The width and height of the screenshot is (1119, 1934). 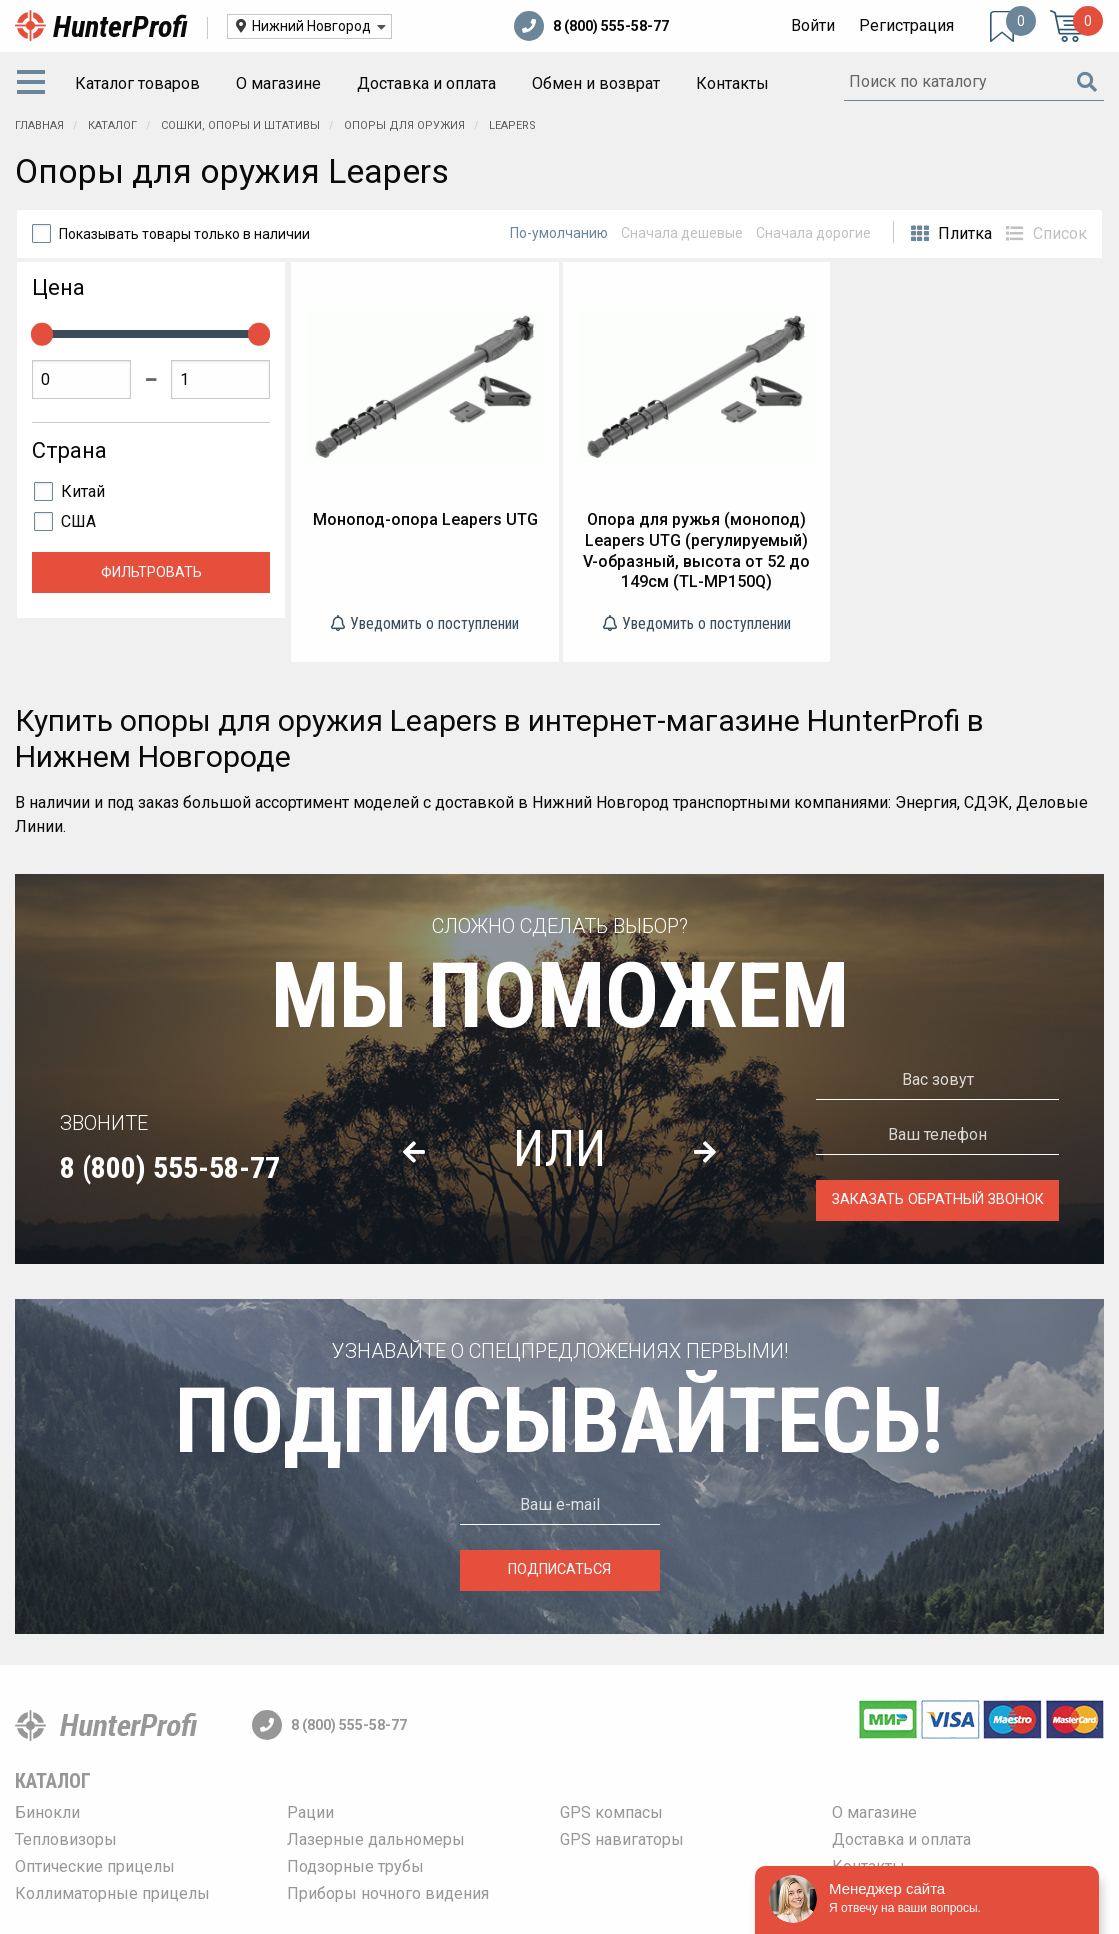 What do you see at coordinates (813, 25) in the screenshot?
I see `Войти` at bounding box center [813, 25].